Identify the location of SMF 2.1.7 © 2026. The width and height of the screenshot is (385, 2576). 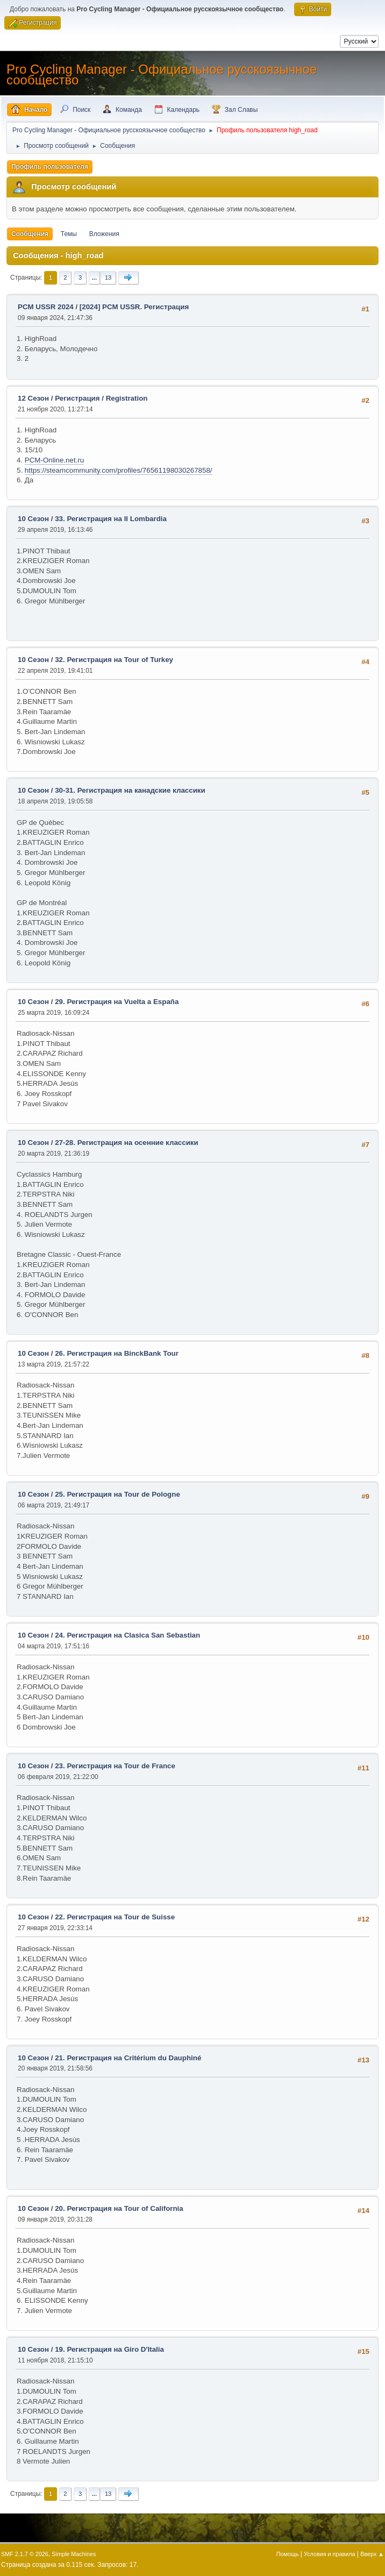
(24, 2554).